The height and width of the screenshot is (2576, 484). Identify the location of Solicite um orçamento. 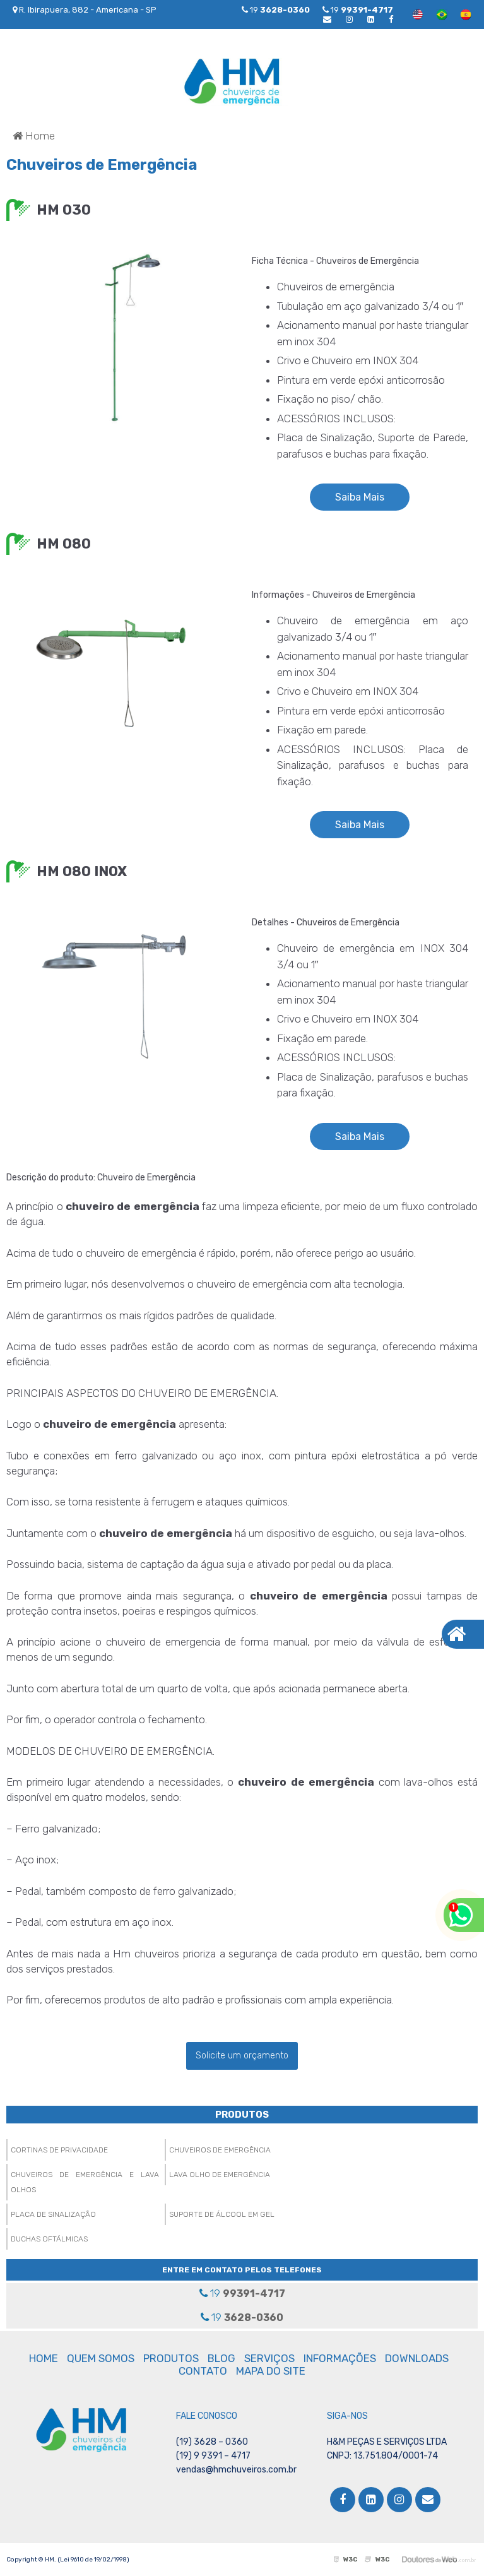
(242, 2055).